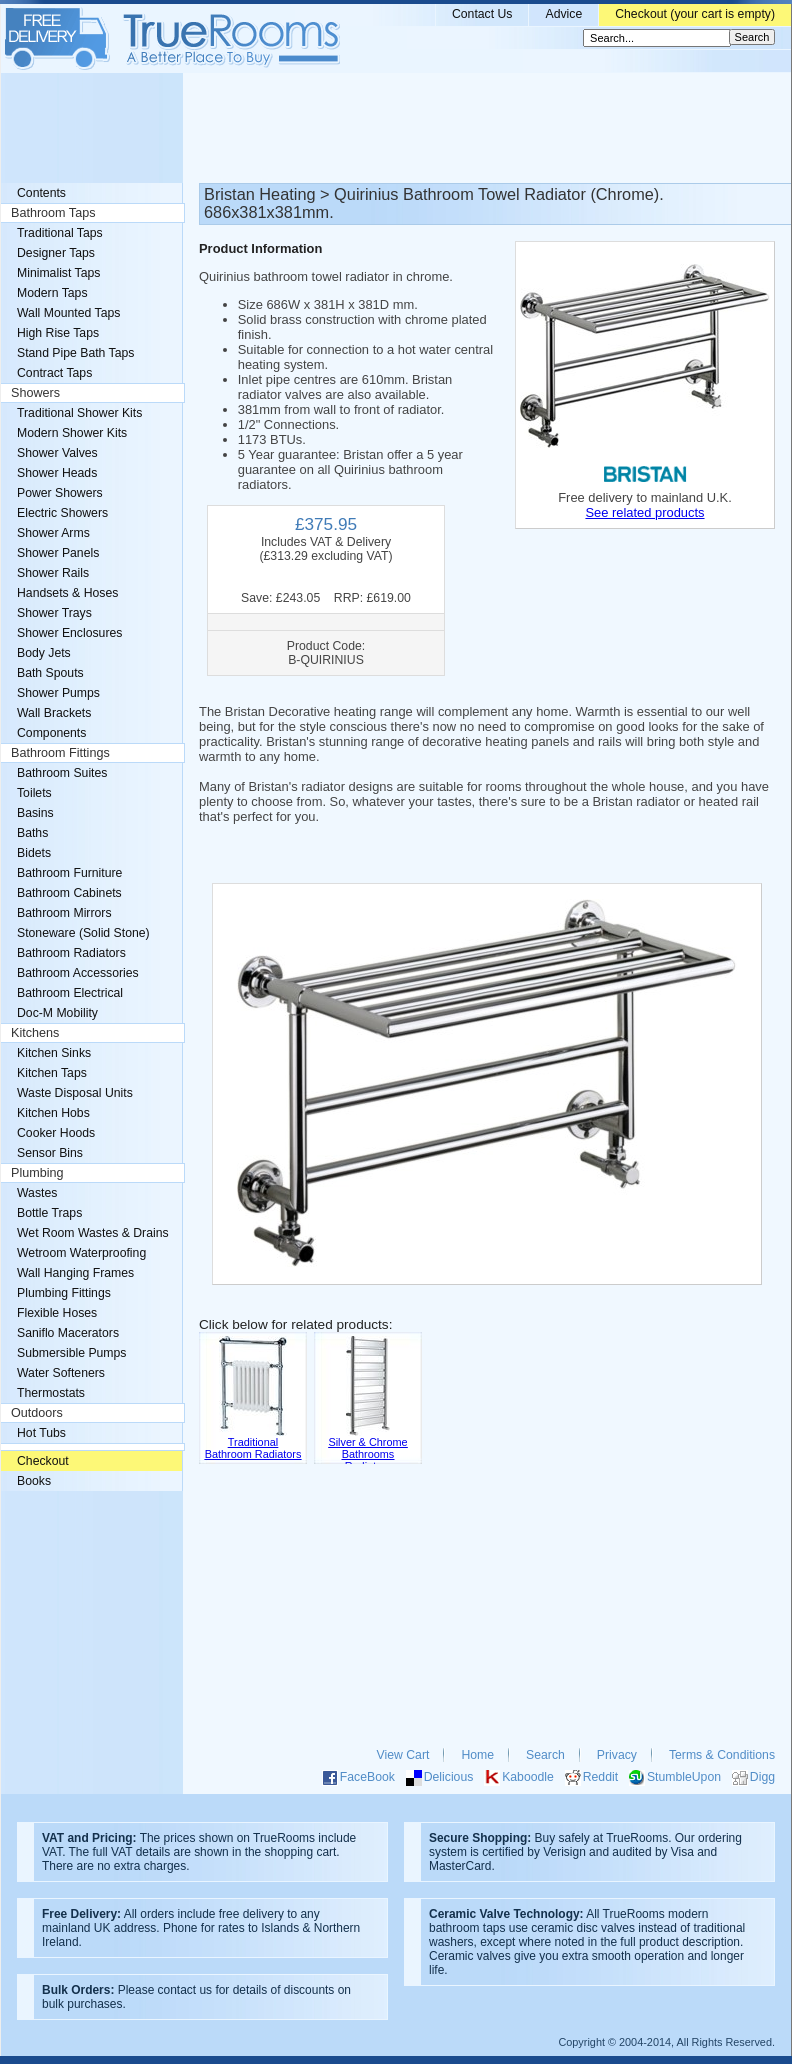 The width and height of the screenshot is (792, 2064). I want to click on Submersible Pumps, so click(71, 1353).